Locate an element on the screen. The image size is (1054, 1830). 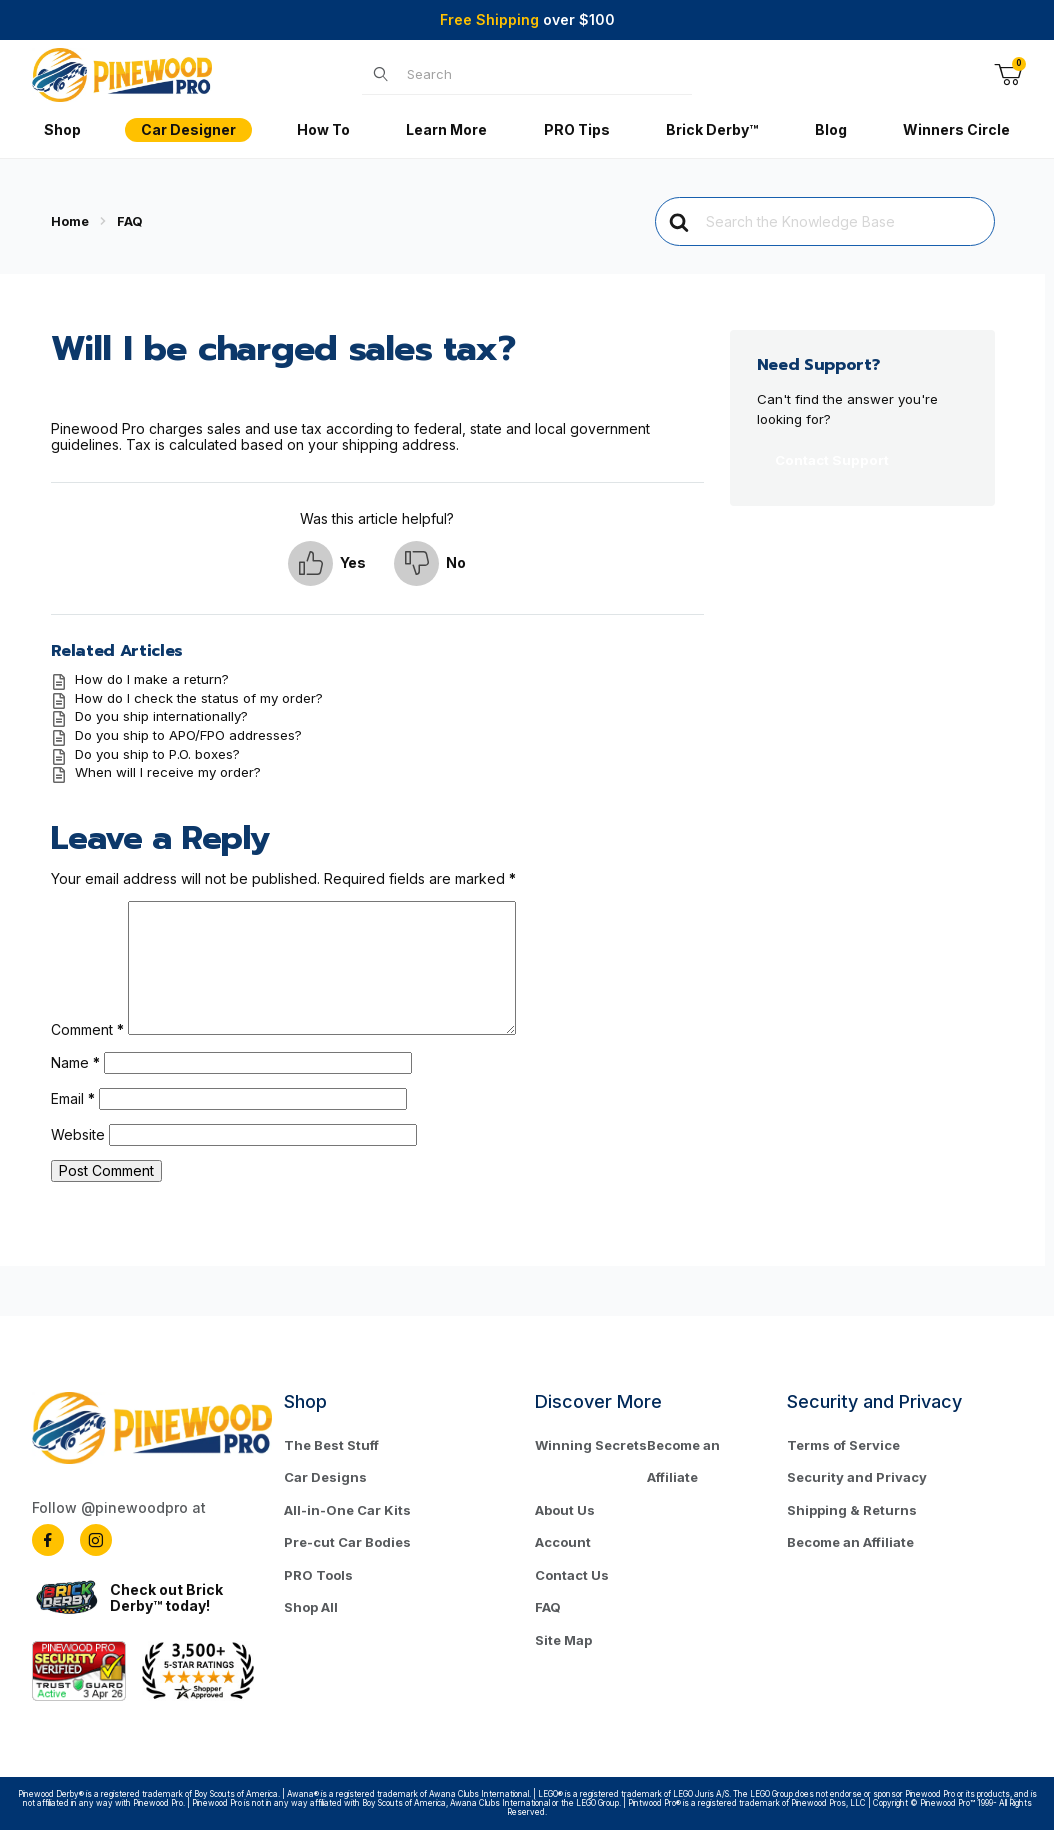
Do you ship to APO/FPO addresses? is located at coordinates (188, 735).